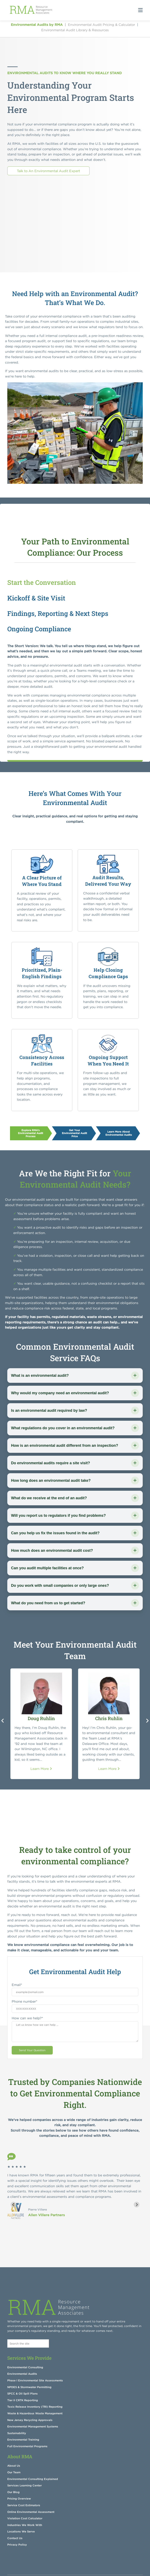  I want to click on Environmental Audit Pricing & Calculator, so click(102, 25).